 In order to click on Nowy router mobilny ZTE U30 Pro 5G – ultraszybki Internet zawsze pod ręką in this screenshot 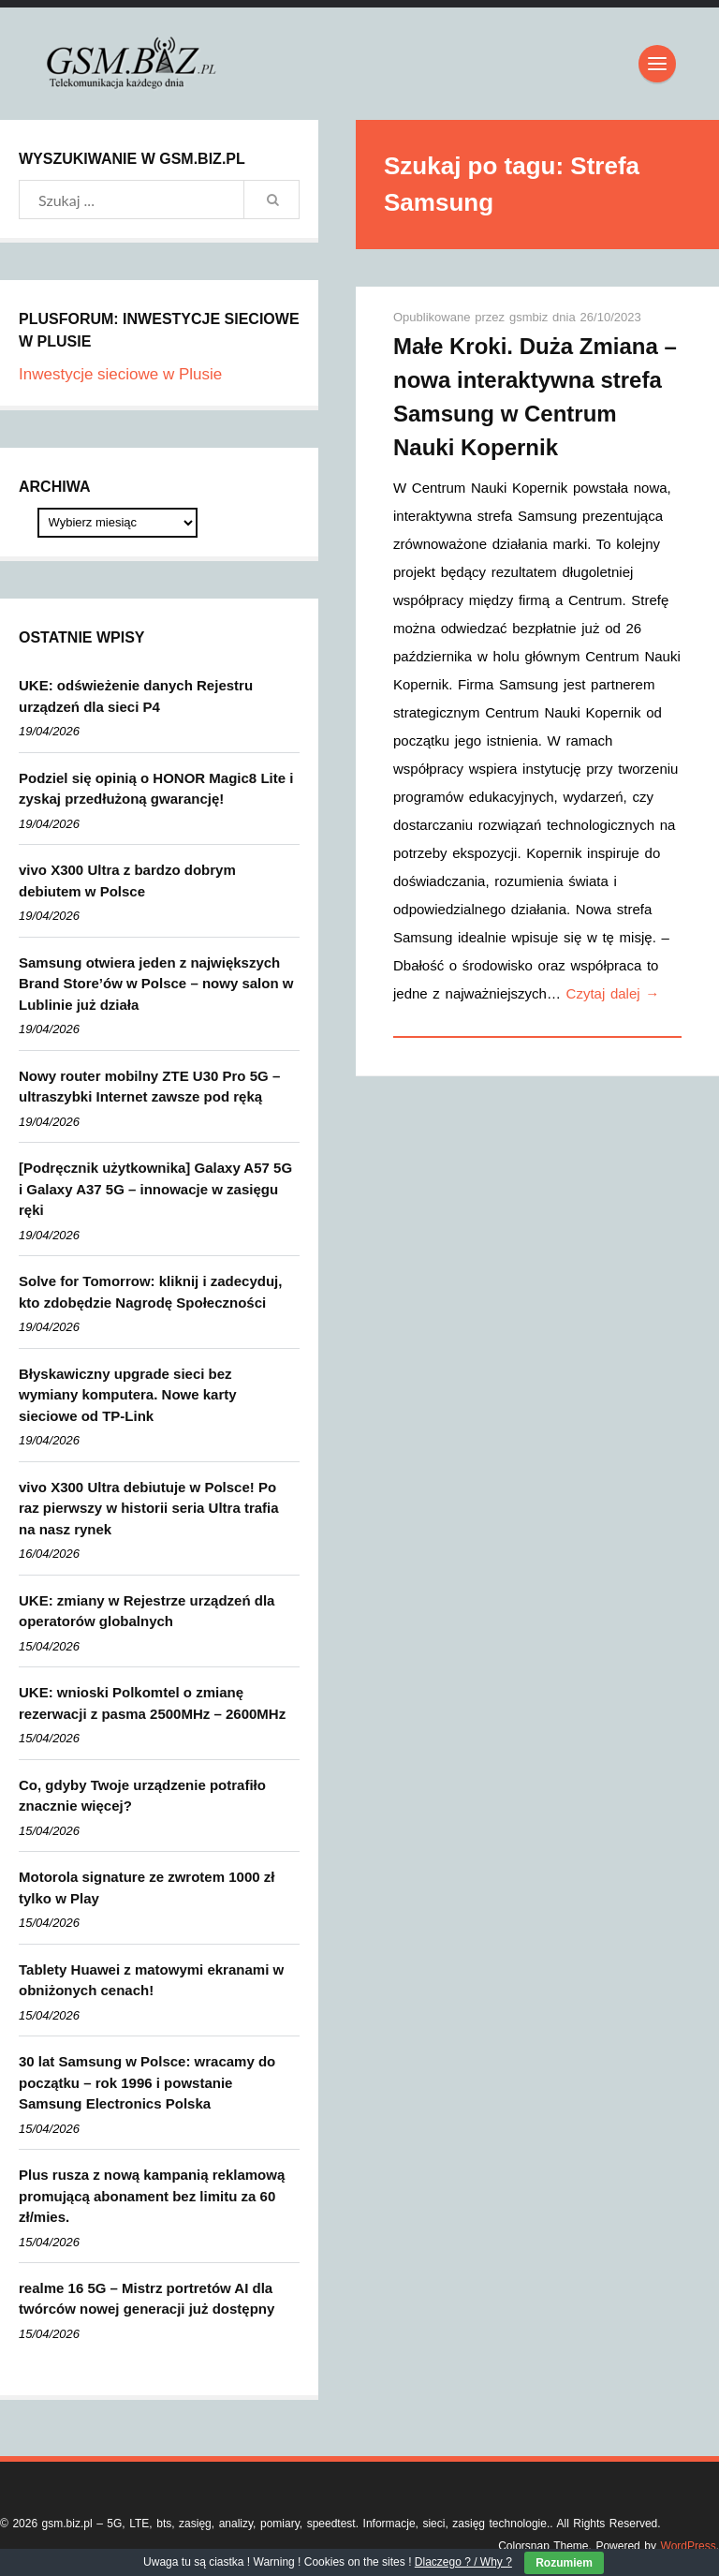, I will do `click(149, 1086)`.